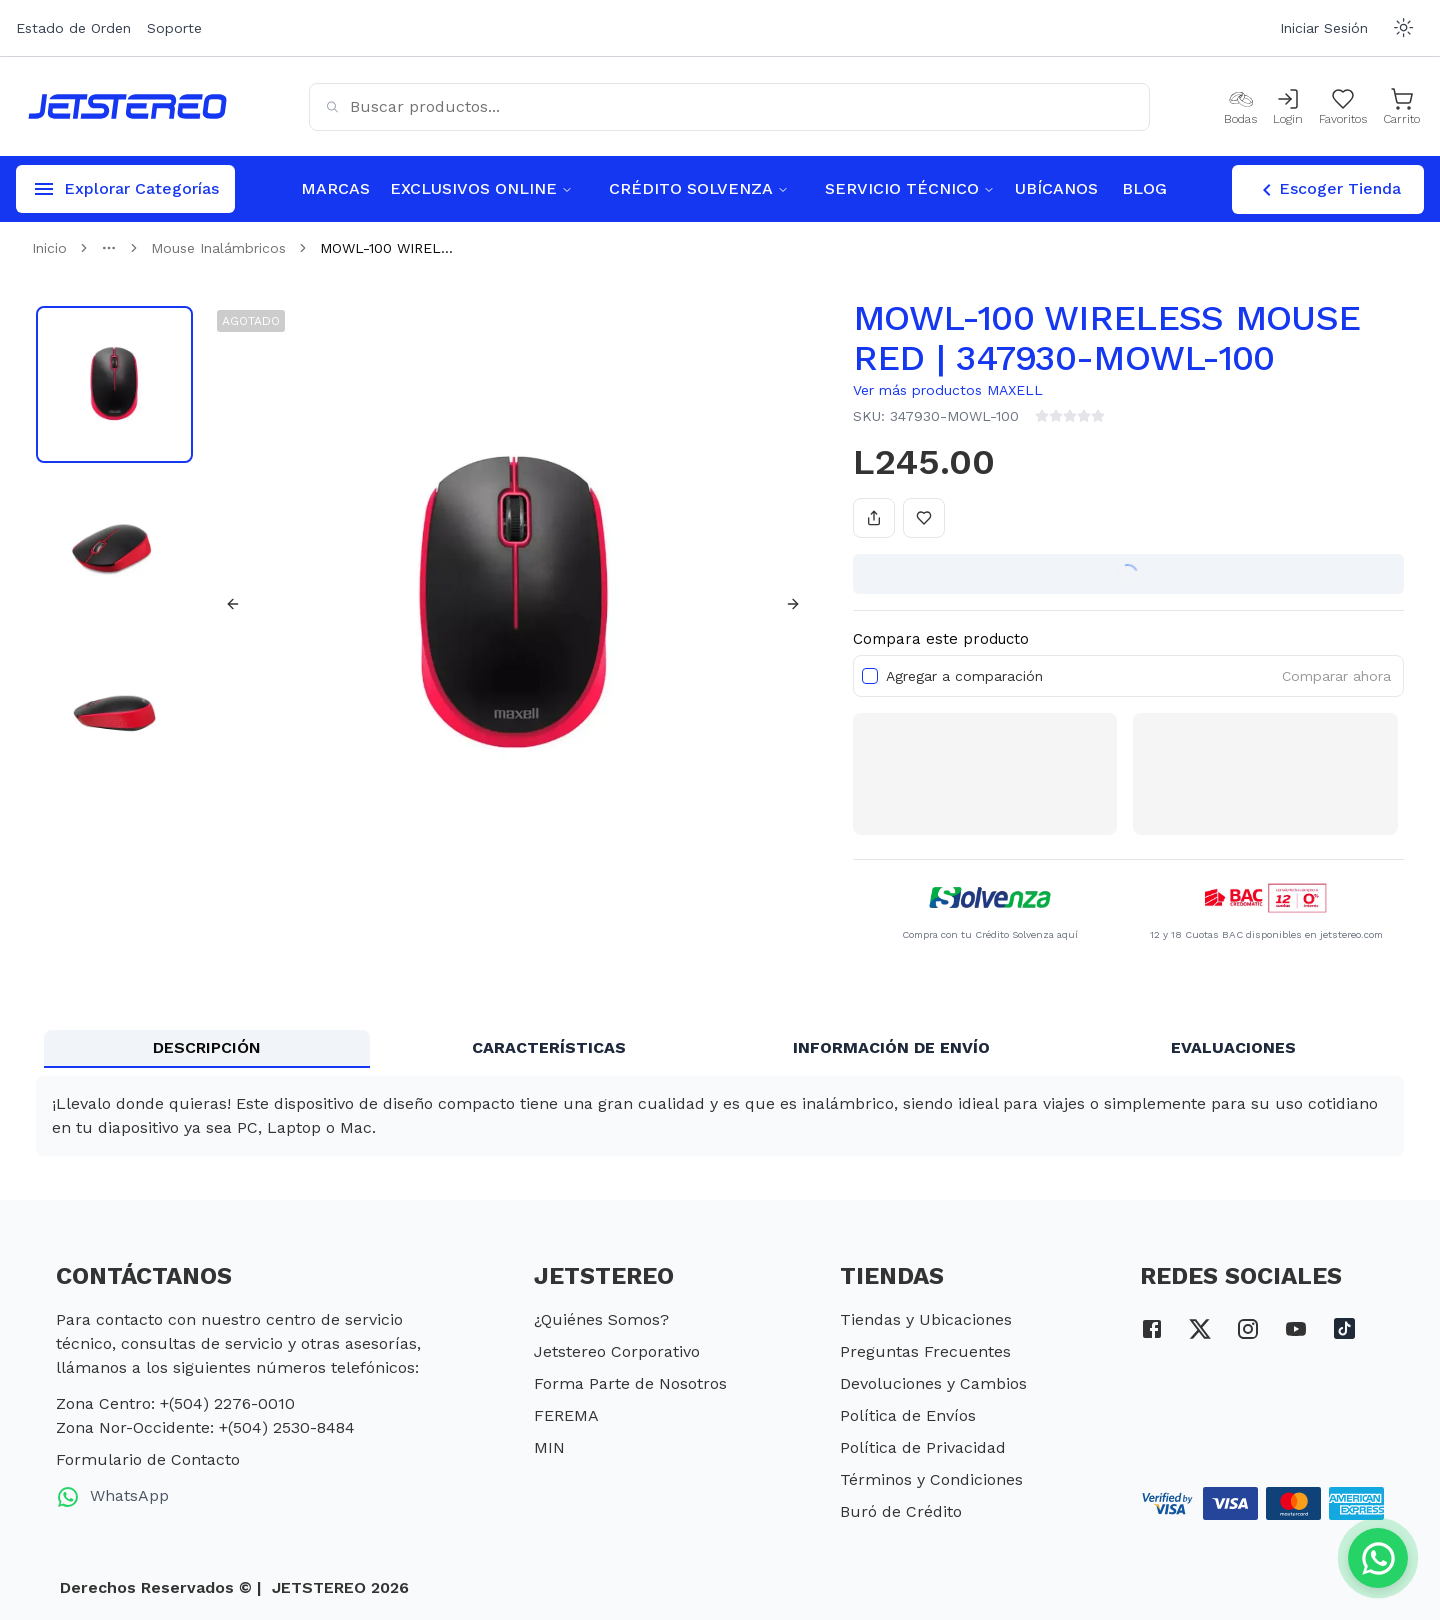 The width and height of the screenshot is (1440, 1620). I want to click on EVALUACIONES [tab], so click(1233, 1047).